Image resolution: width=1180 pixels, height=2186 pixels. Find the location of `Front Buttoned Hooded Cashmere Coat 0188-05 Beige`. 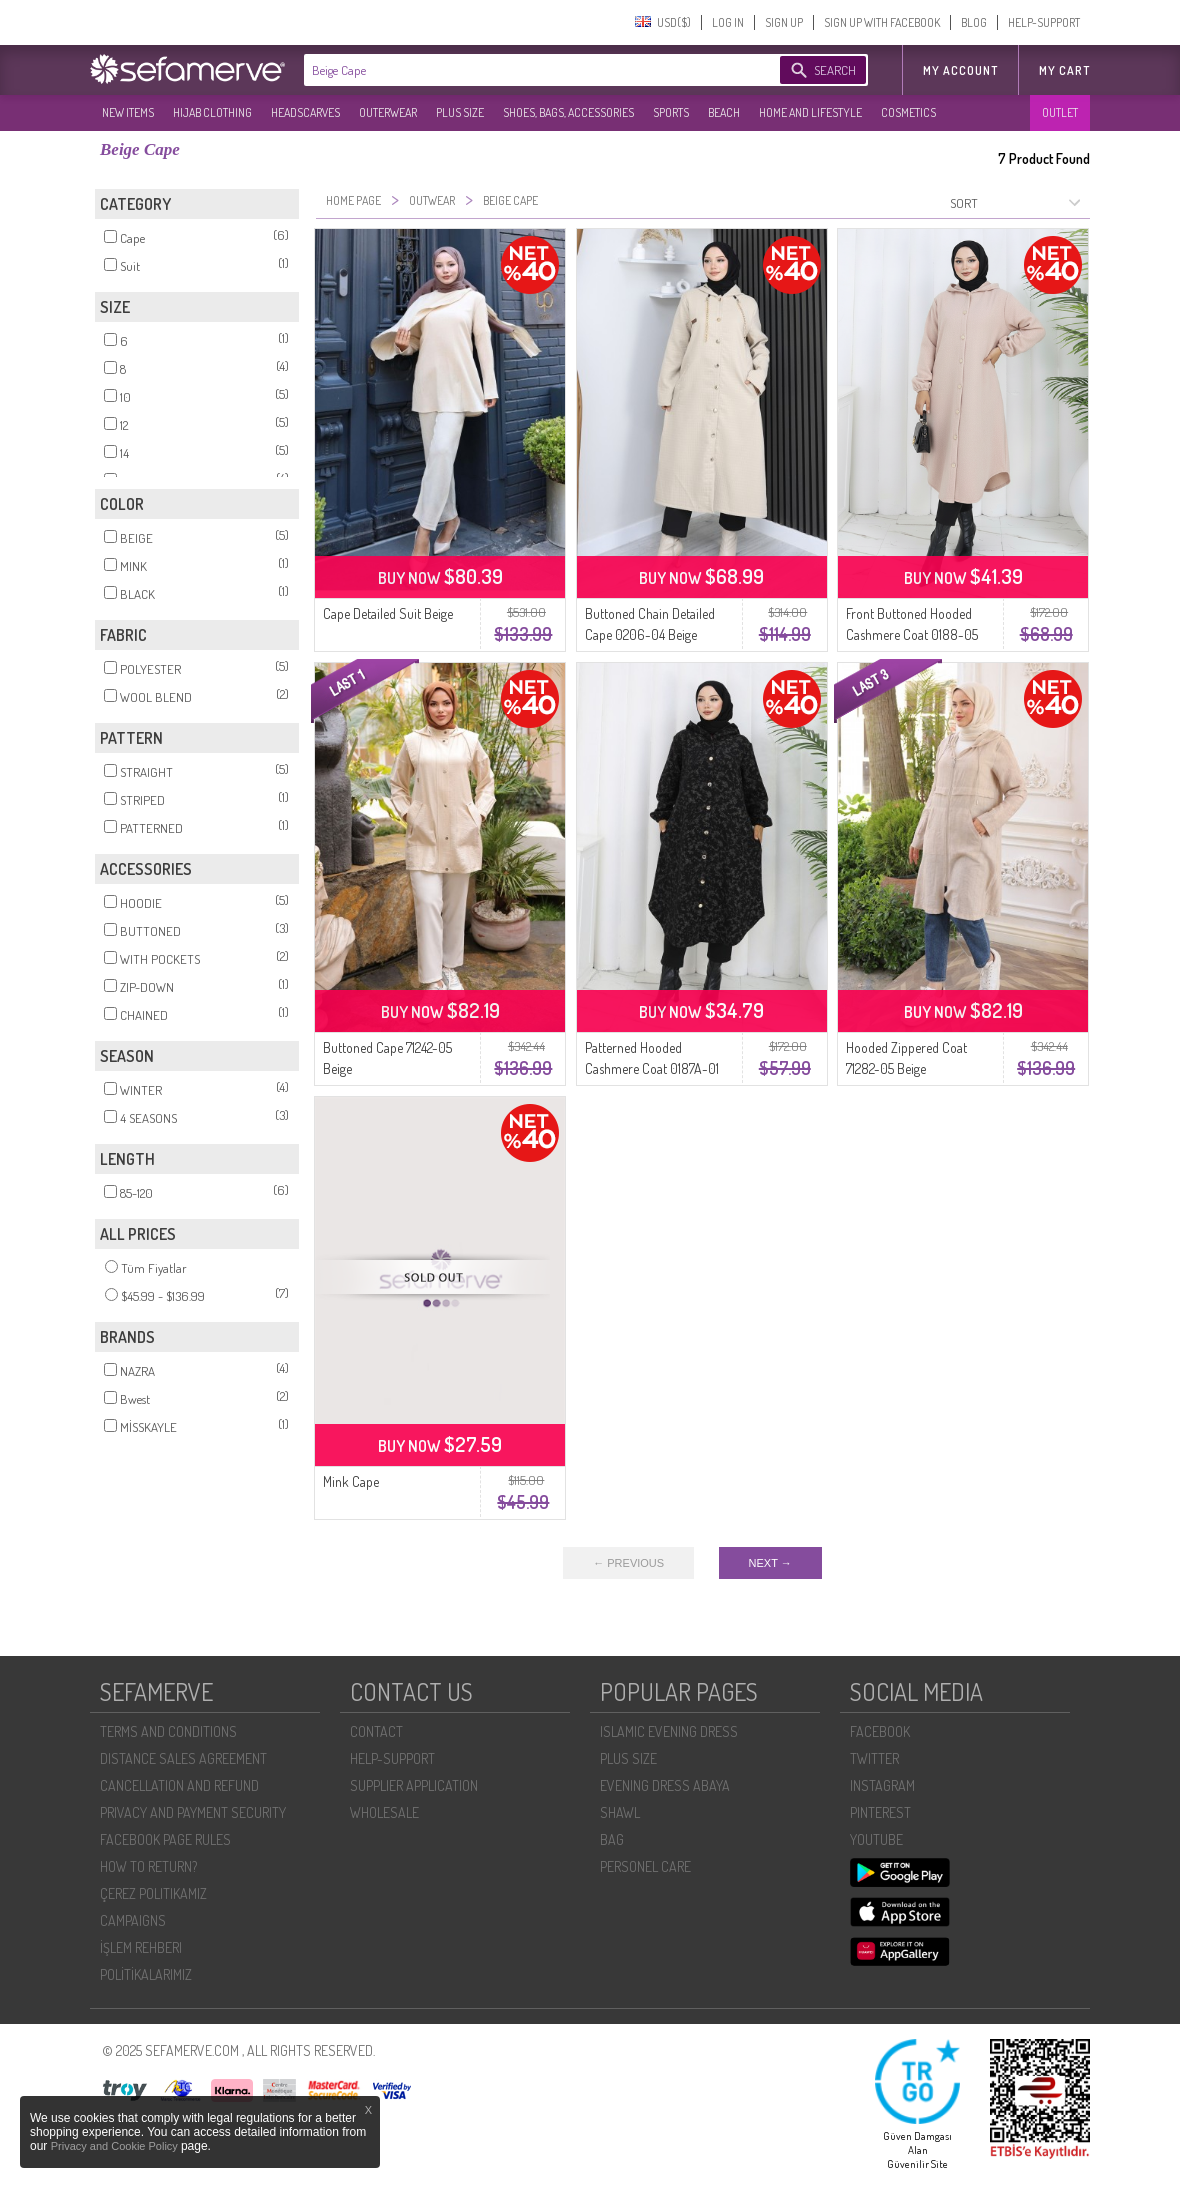

Front Buttoned Hooded Cashmere Coat 0188-05 Beige is located at coordinates (912, 634).